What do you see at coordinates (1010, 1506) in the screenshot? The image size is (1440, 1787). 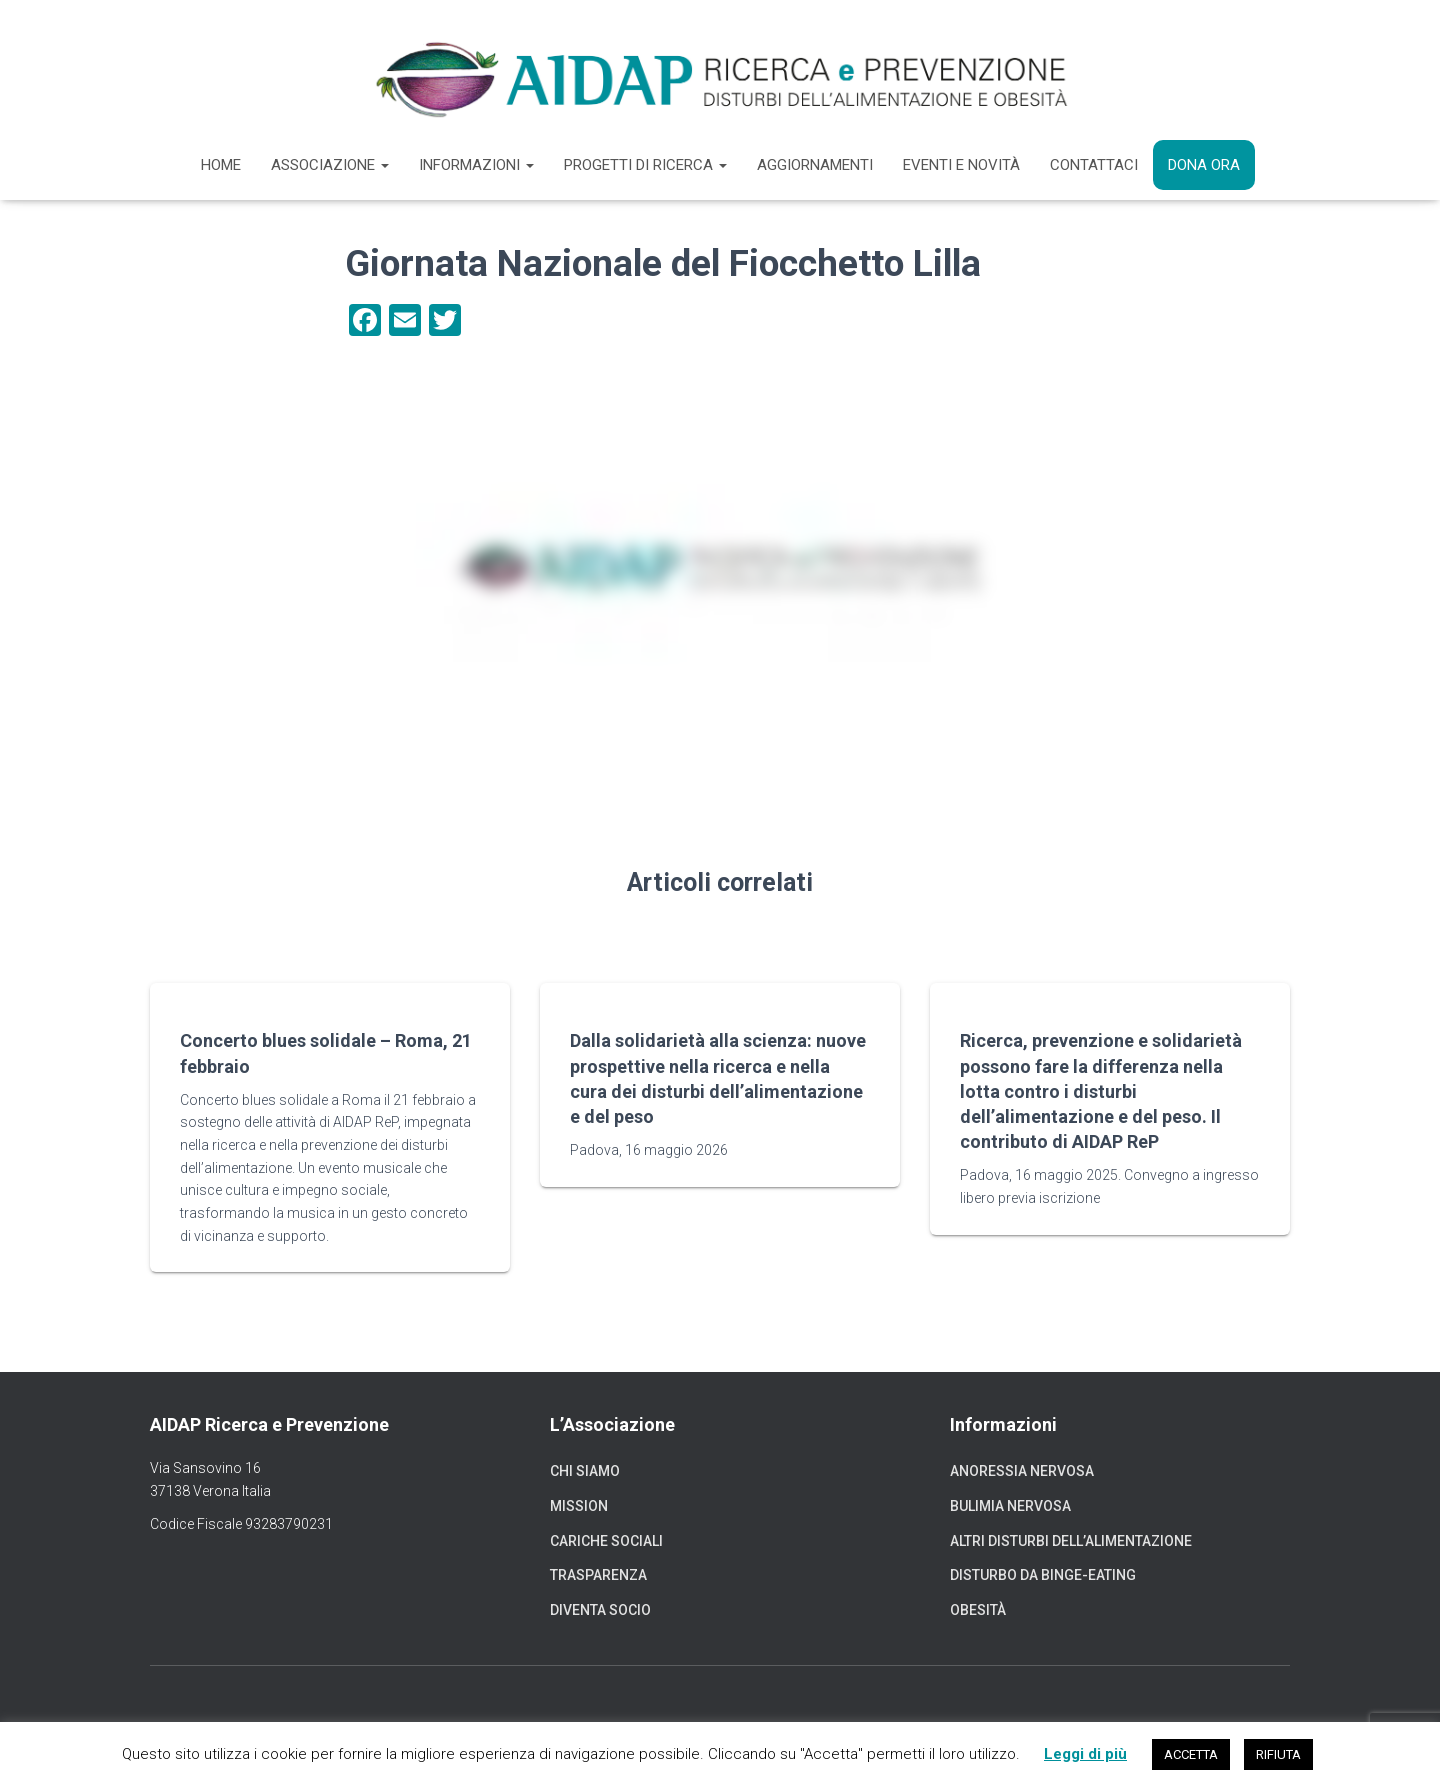 I see `Bulimia nervosa` at bounding box center [1010, 1506].